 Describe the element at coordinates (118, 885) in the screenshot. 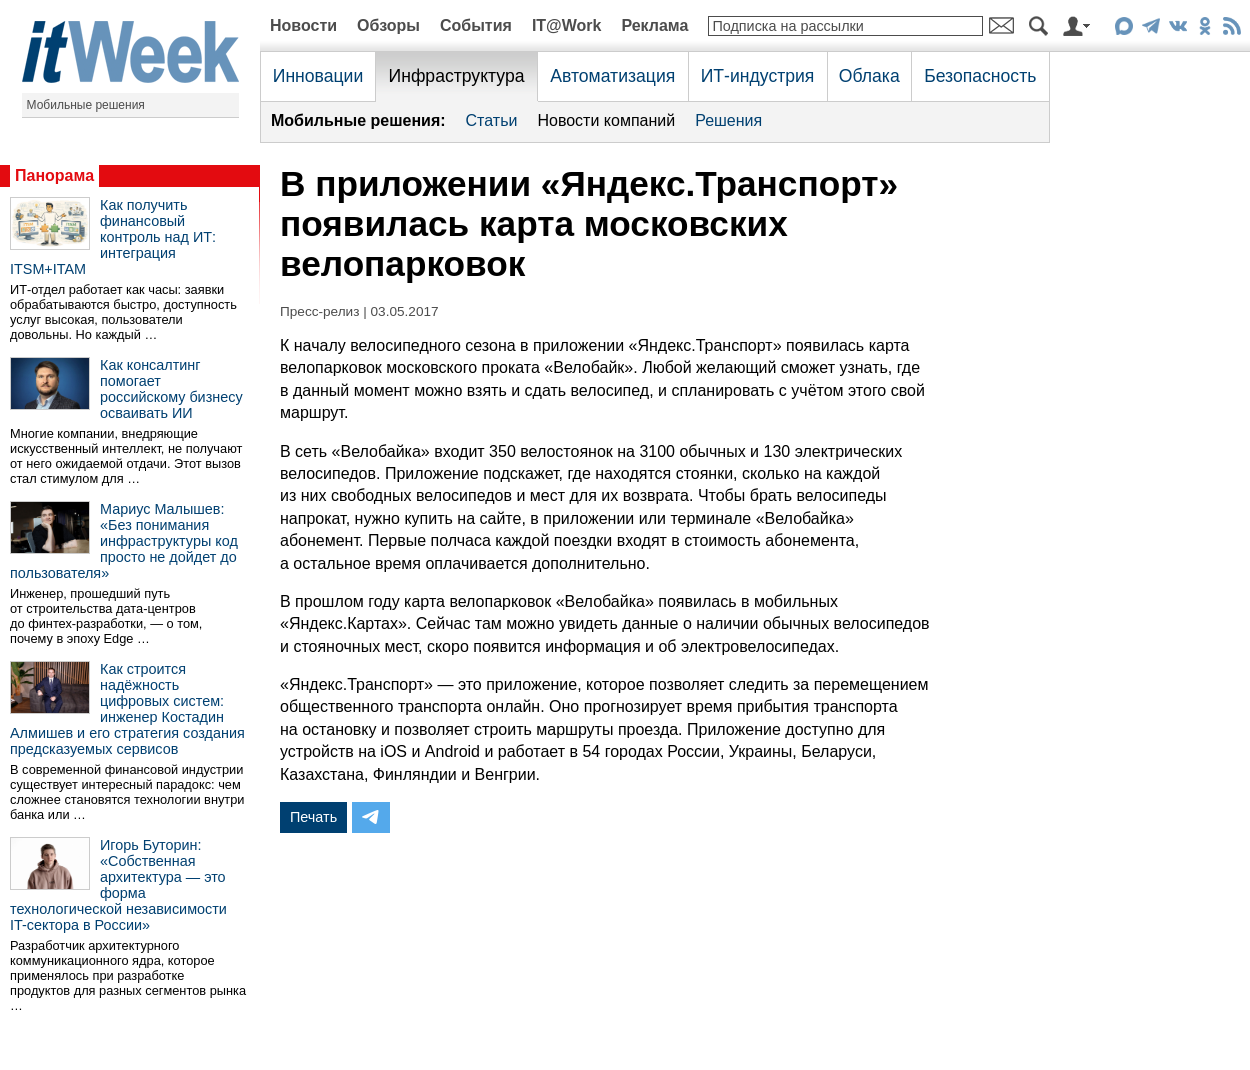

I see `Игорь Буторин: «Собственная архитектура — это форма технологической независимости IT-сектора в России»` at that location.